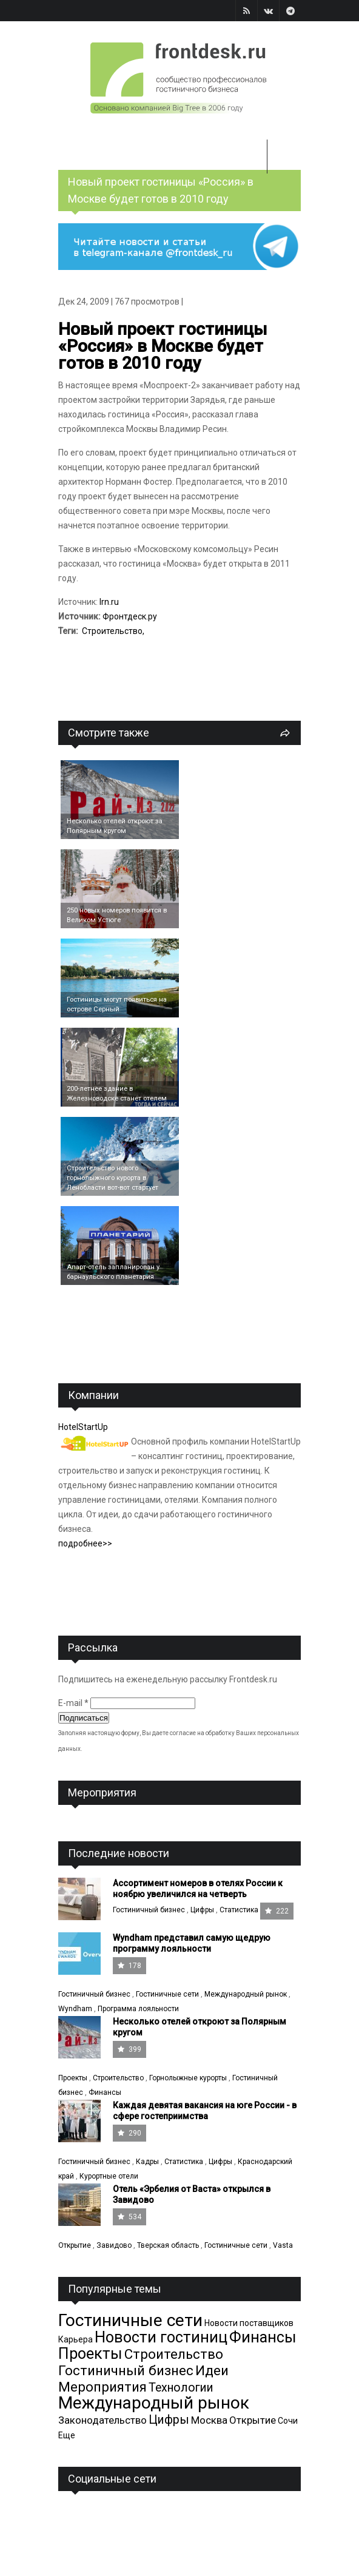  Describe the element at coordinates (249, 2323) in the screenshot. I see `Новости поставщиков` at that location.